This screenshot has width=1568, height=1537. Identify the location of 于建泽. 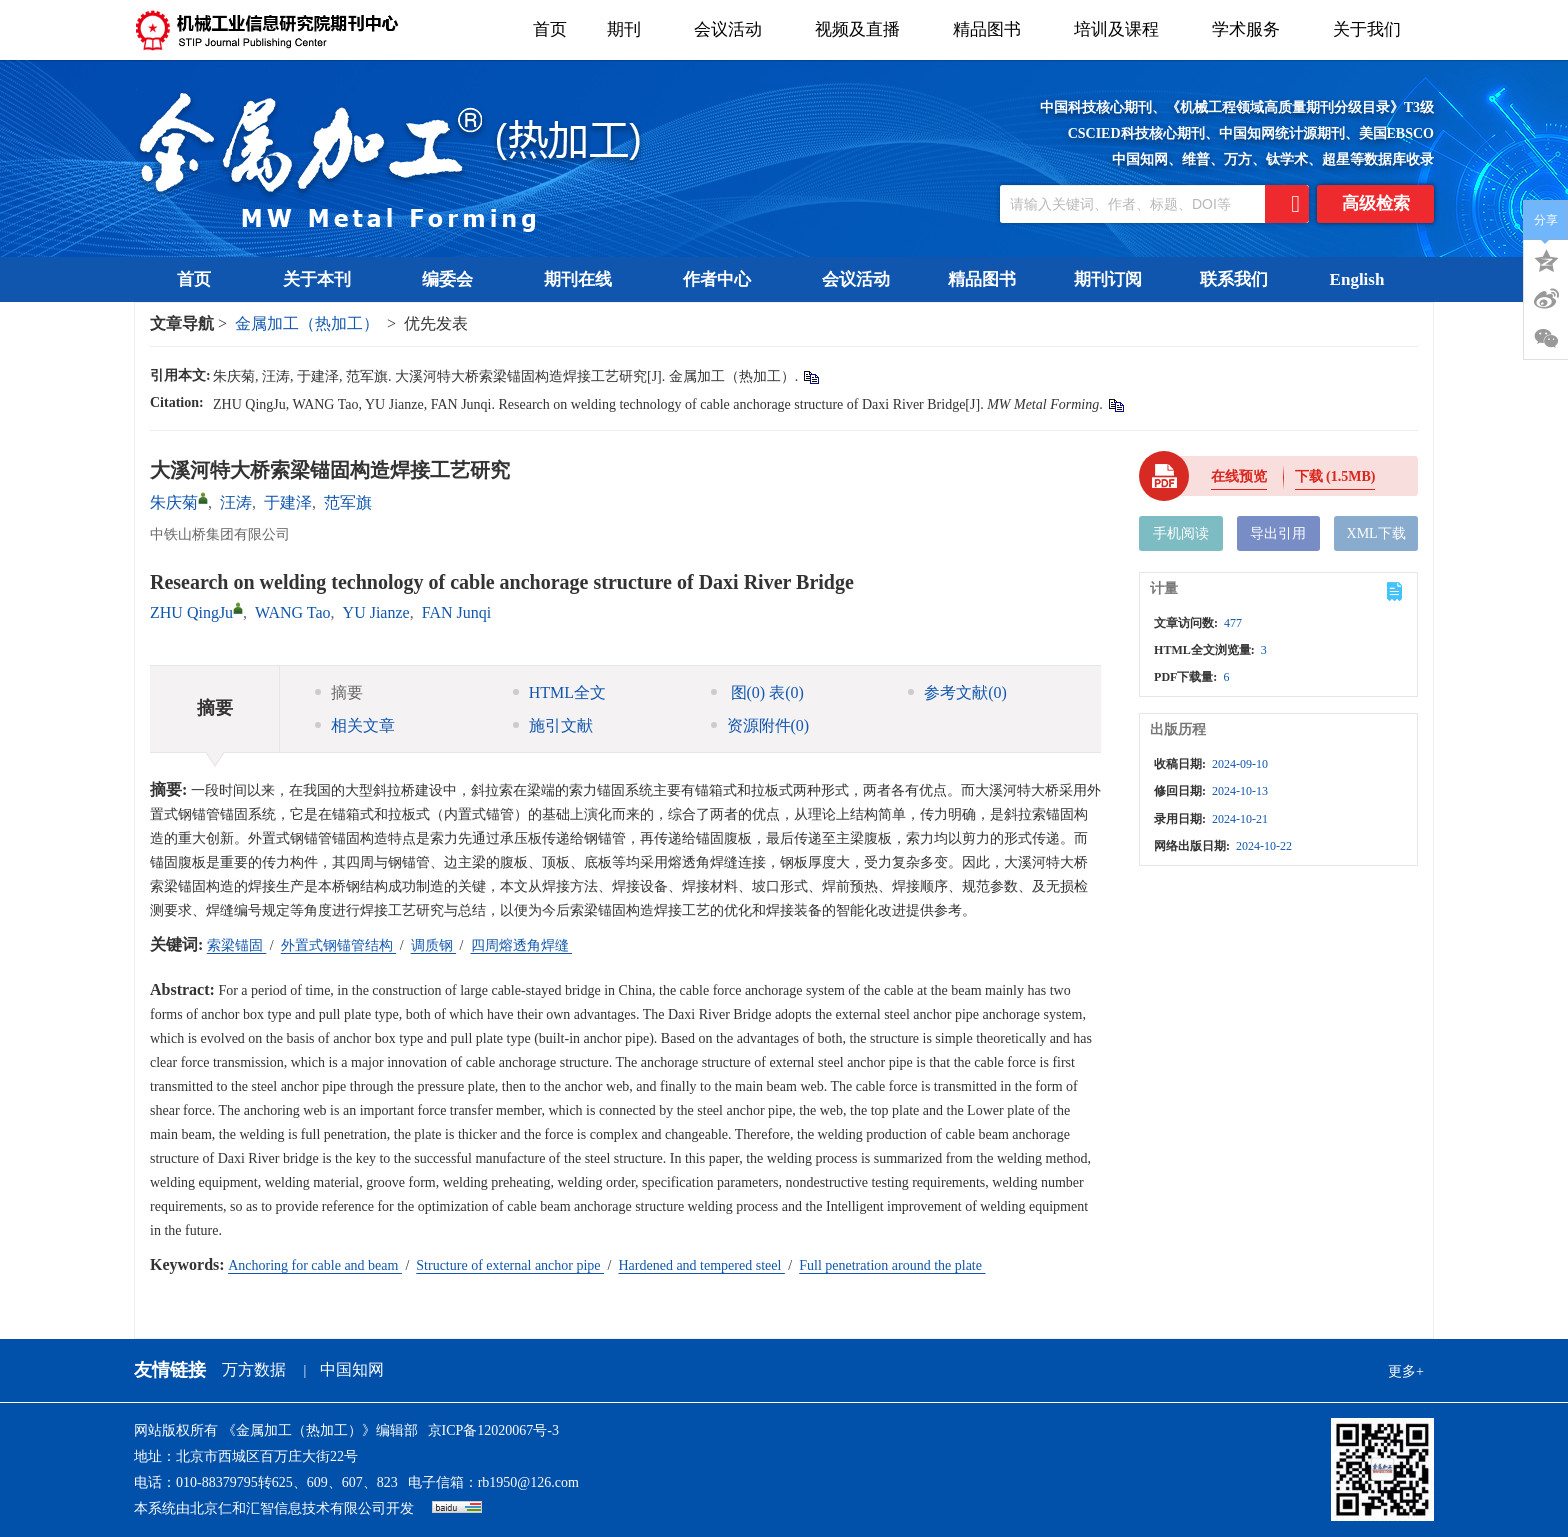
(288, 502).